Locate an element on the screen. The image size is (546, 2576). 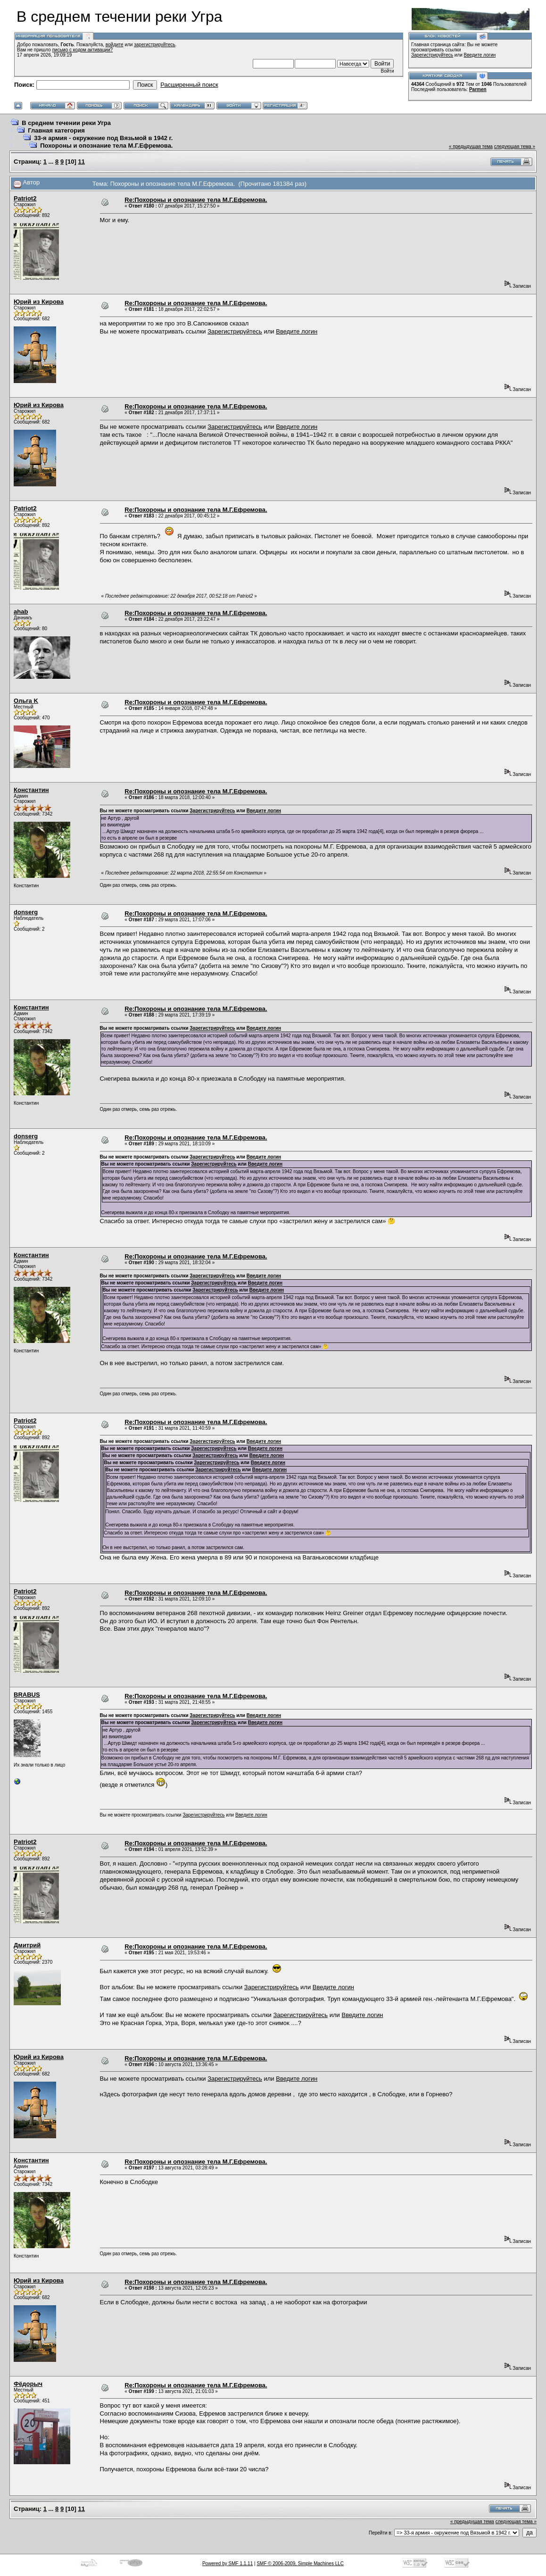
войдите is located at coordinates (115, 44).